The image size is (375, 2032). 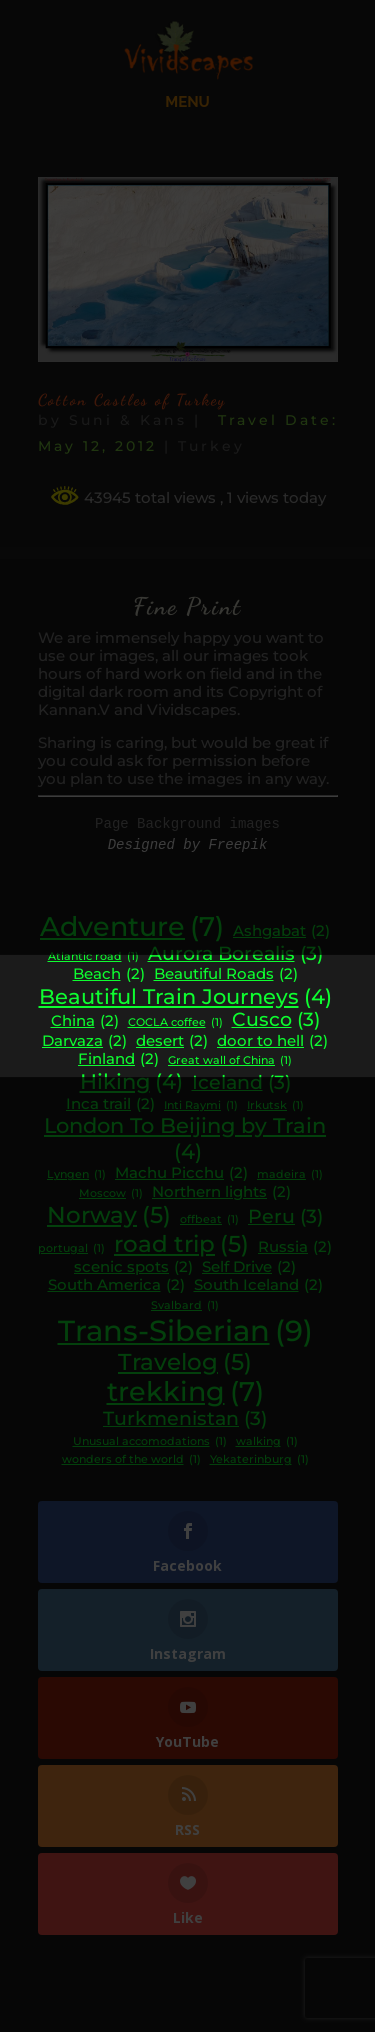 I want to click on Russia [Russia (2 items)], so click(x=295, y=1247).